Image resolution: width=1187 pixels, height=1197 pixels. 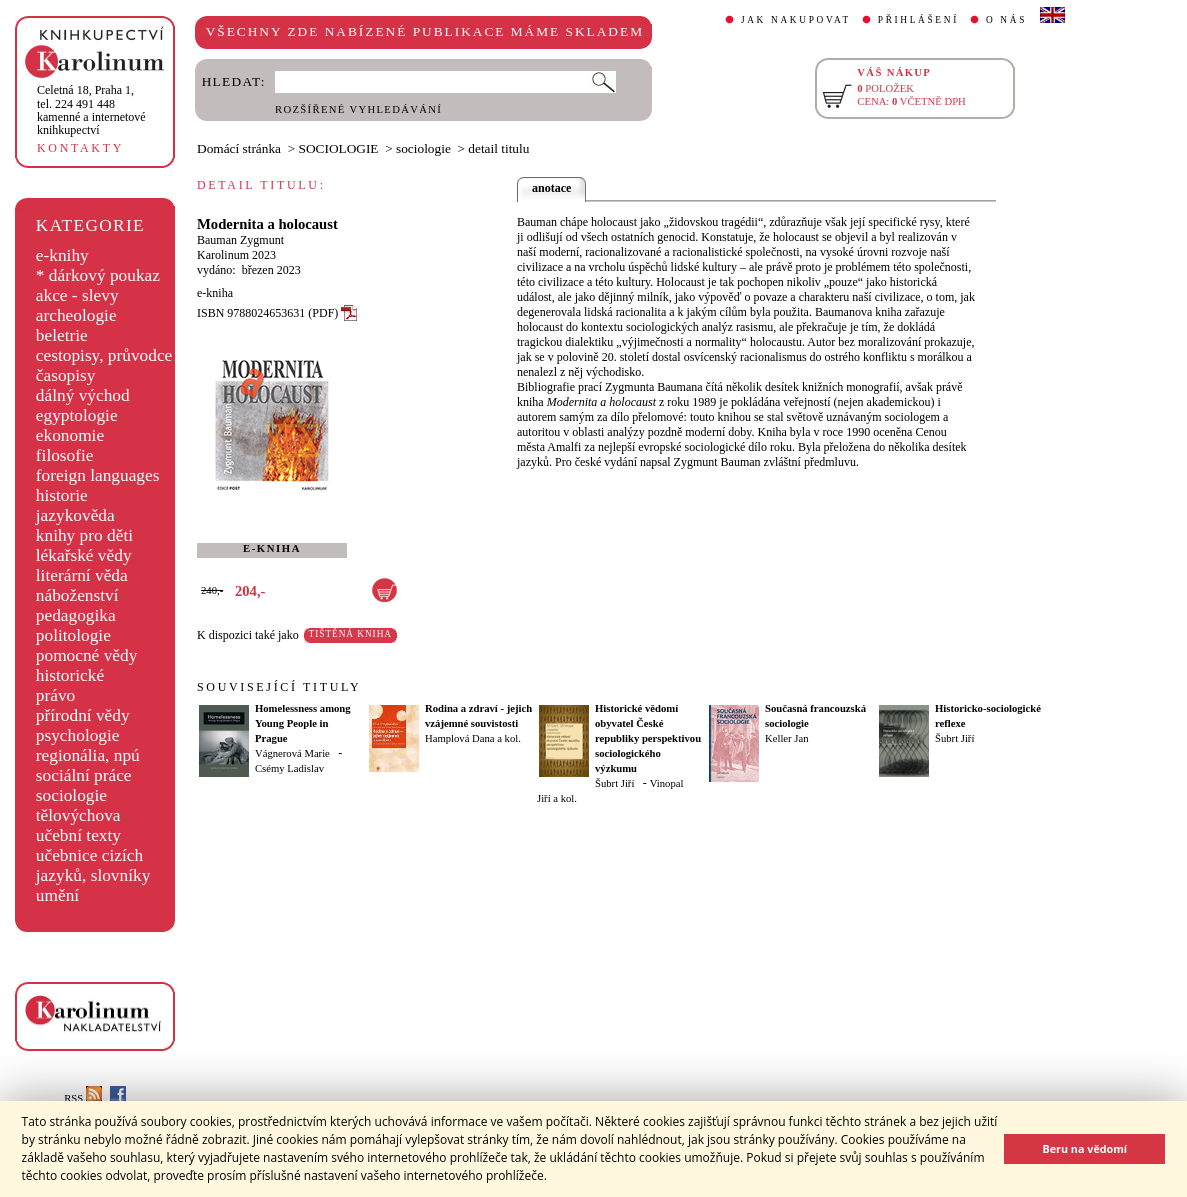 What do you see at coordinates (240, 240) in the screenshot?
I see `Bauman Zygmunt` at bounding box center [240, 240].